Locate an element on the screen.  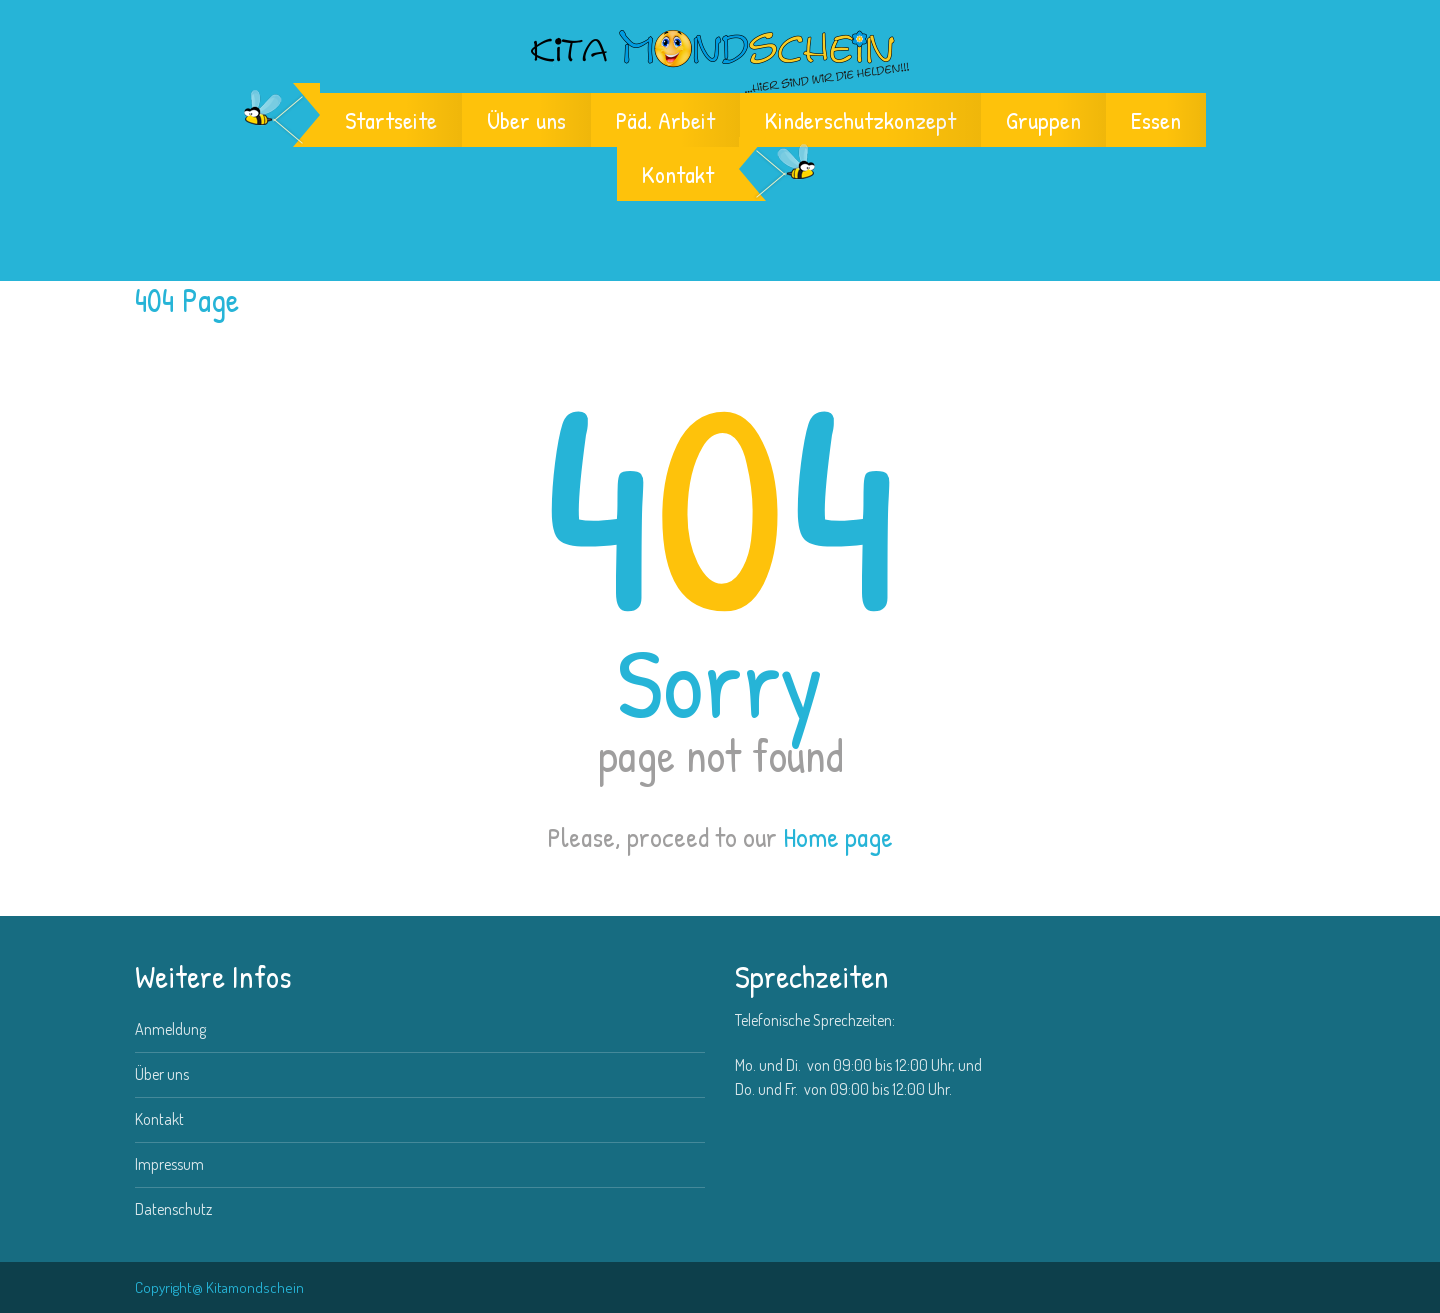
Kontakt is located at coordinates (678, 174).